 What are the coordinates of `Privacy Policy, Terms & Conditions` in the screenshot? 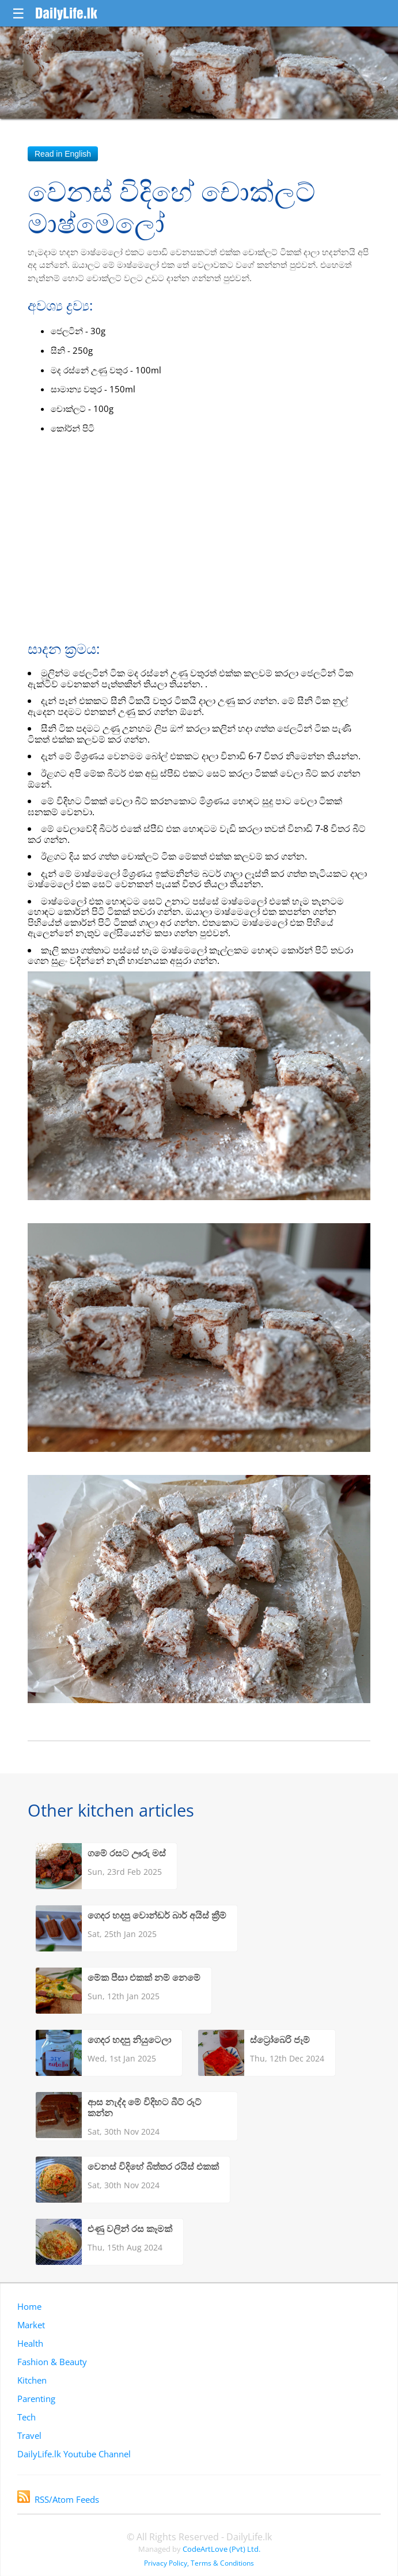 It's located at (199, 2563).